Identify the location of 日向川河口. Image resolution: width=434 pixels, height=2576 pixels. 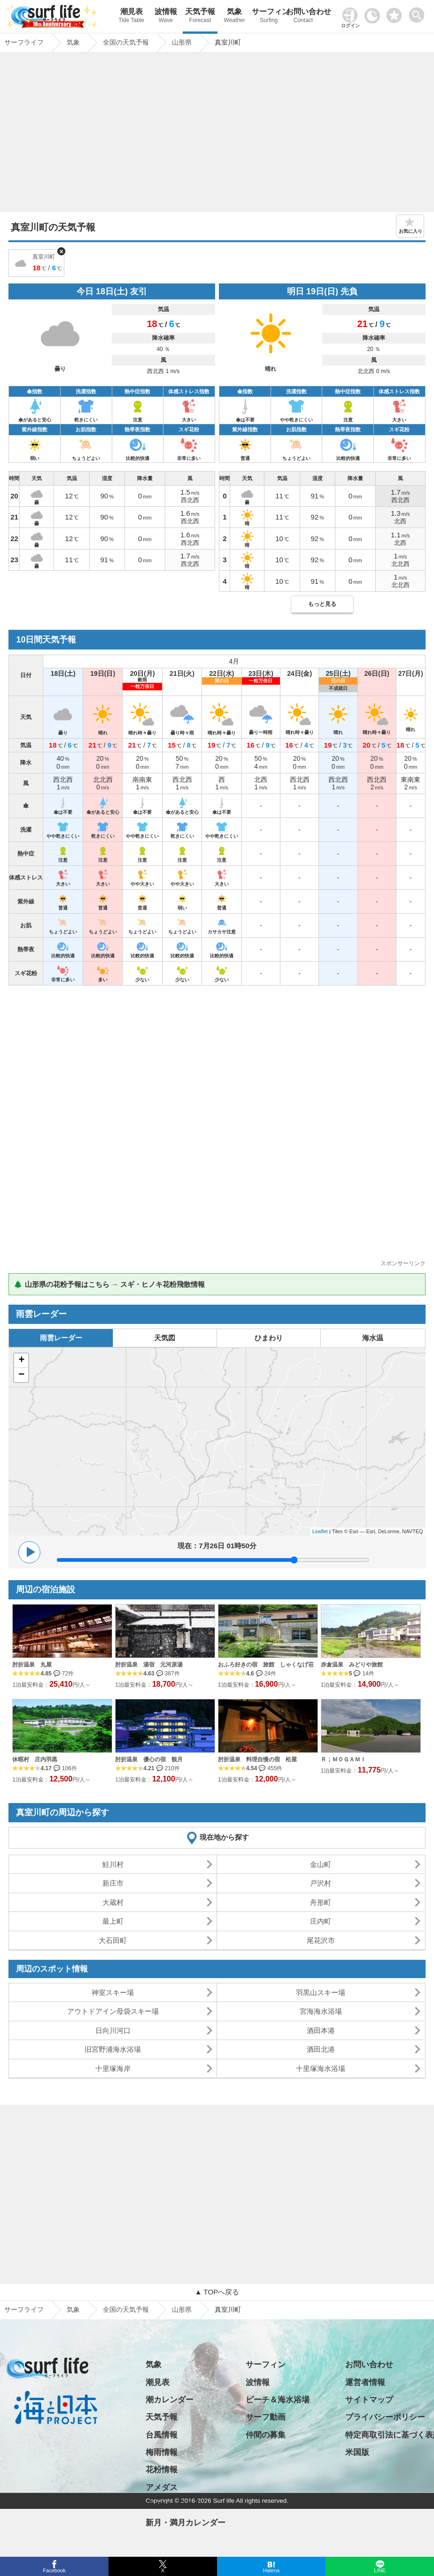
(113, 2030).